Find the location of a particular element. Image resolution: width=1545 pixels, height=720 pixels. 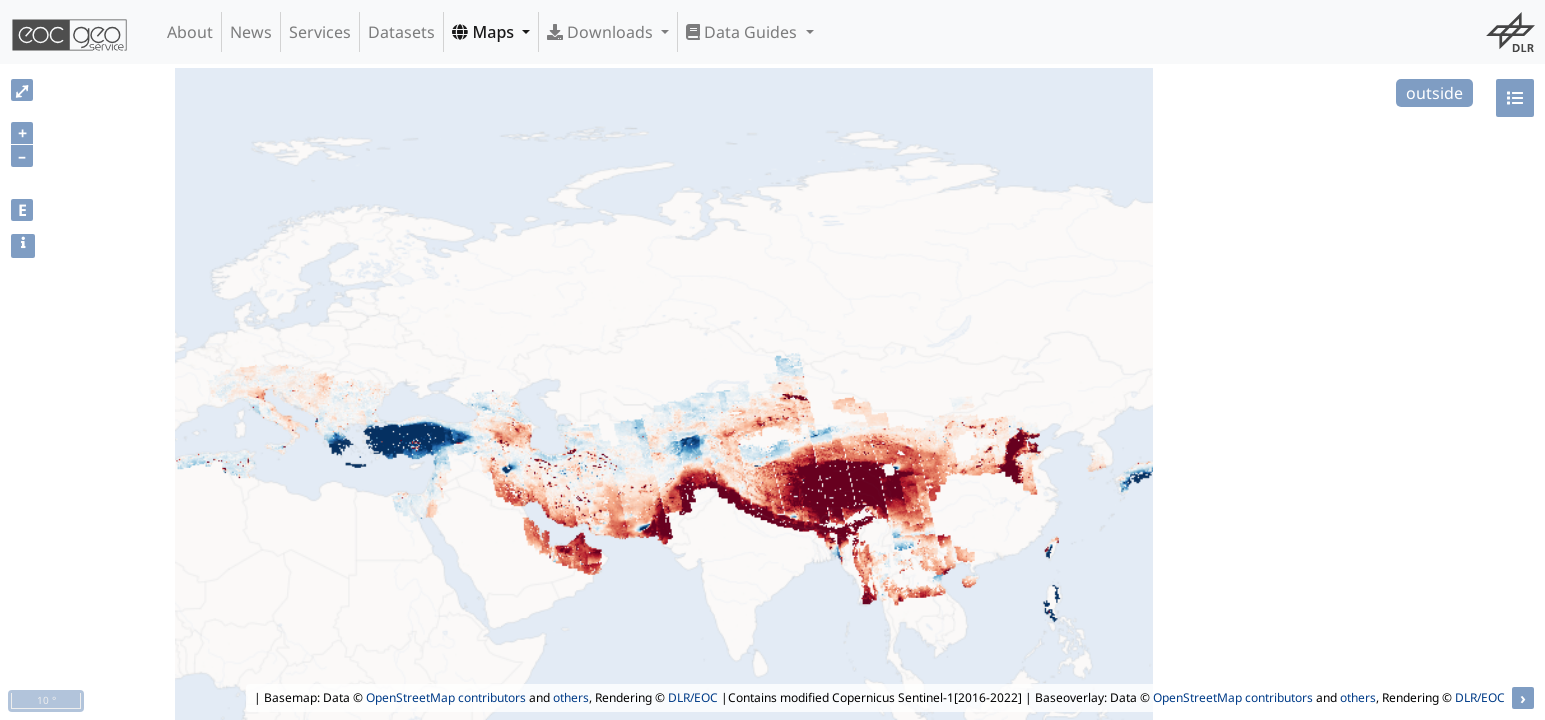

OpenStreetMap contributors is located at coordinates (446, 697).